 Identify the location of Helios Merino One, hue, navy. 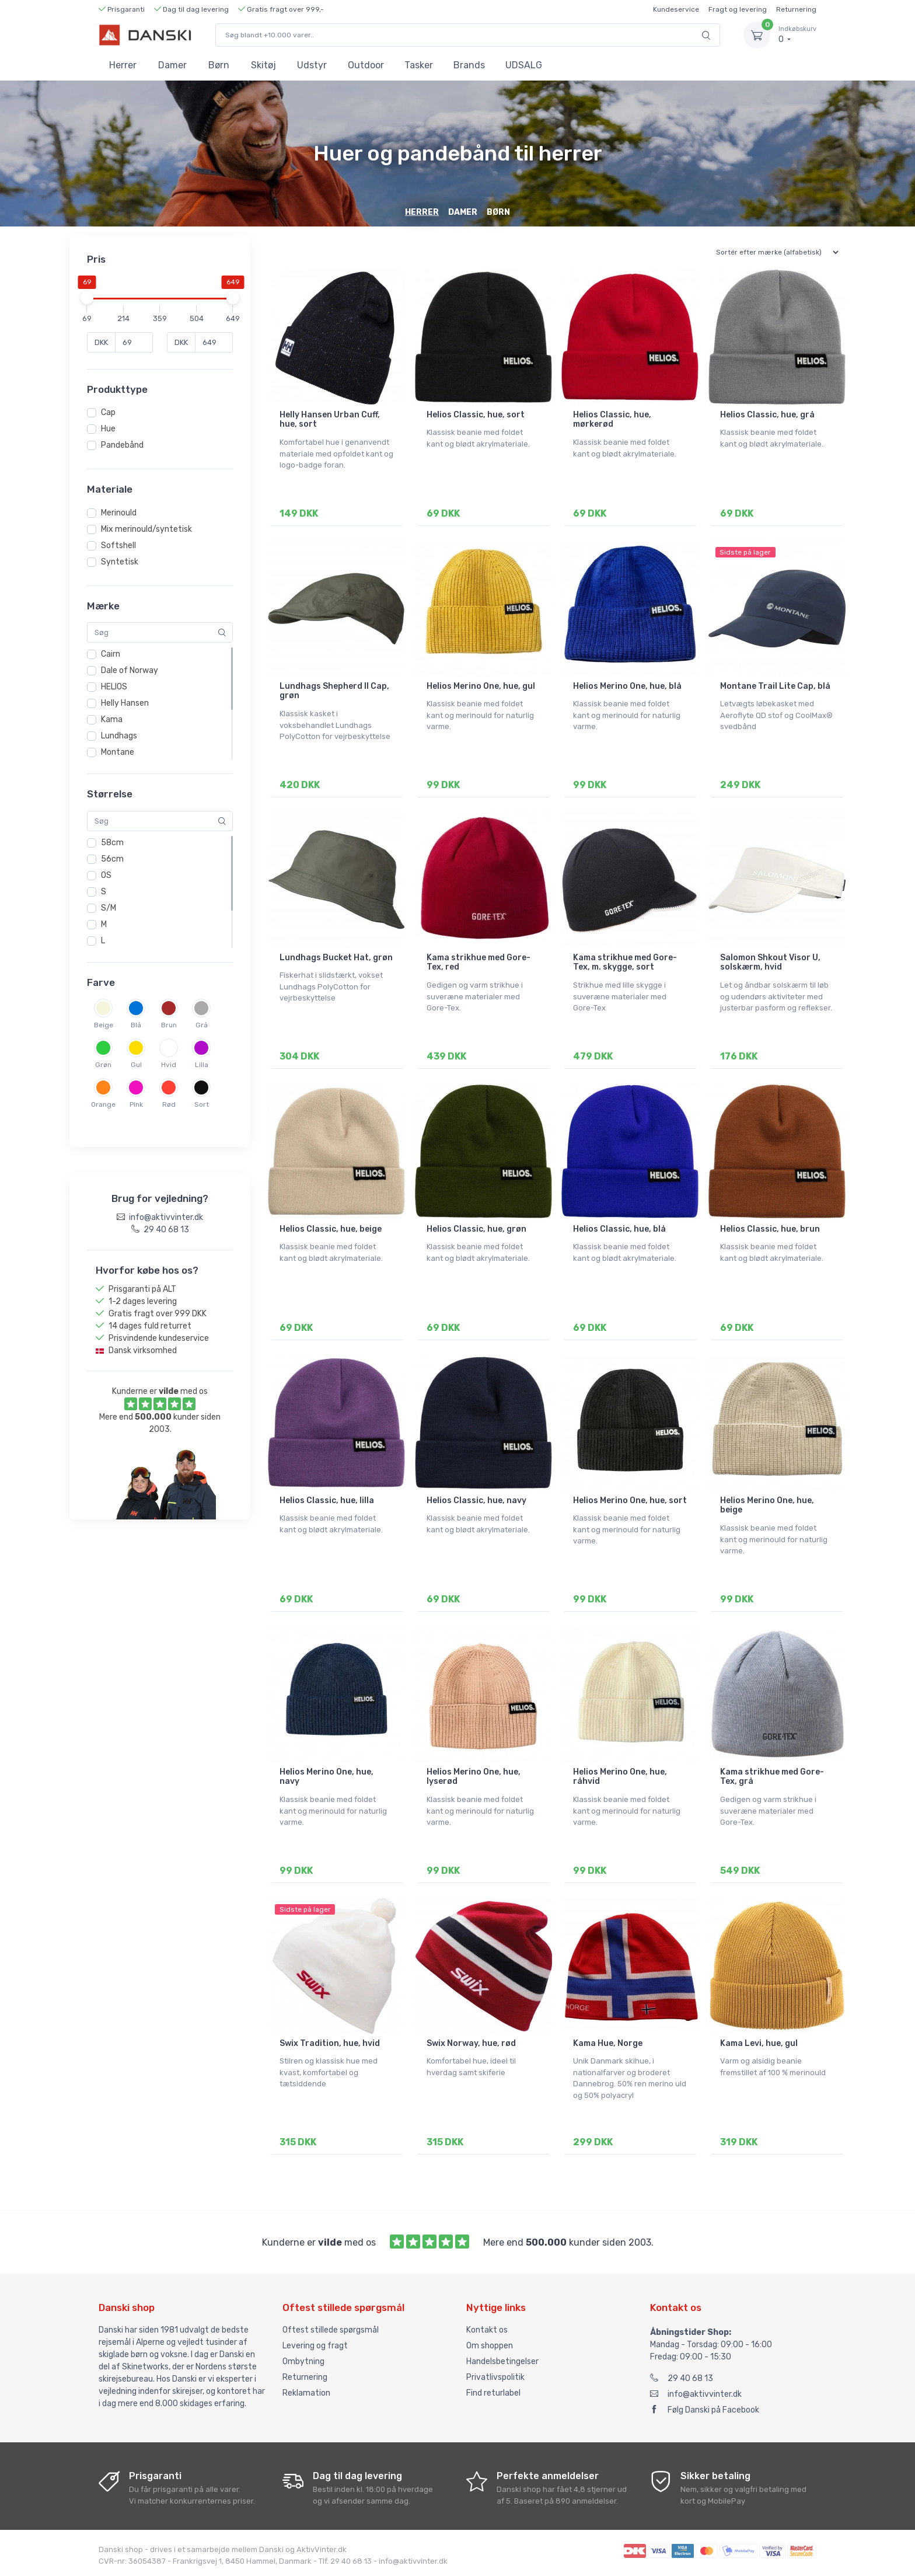
(326, 1777).